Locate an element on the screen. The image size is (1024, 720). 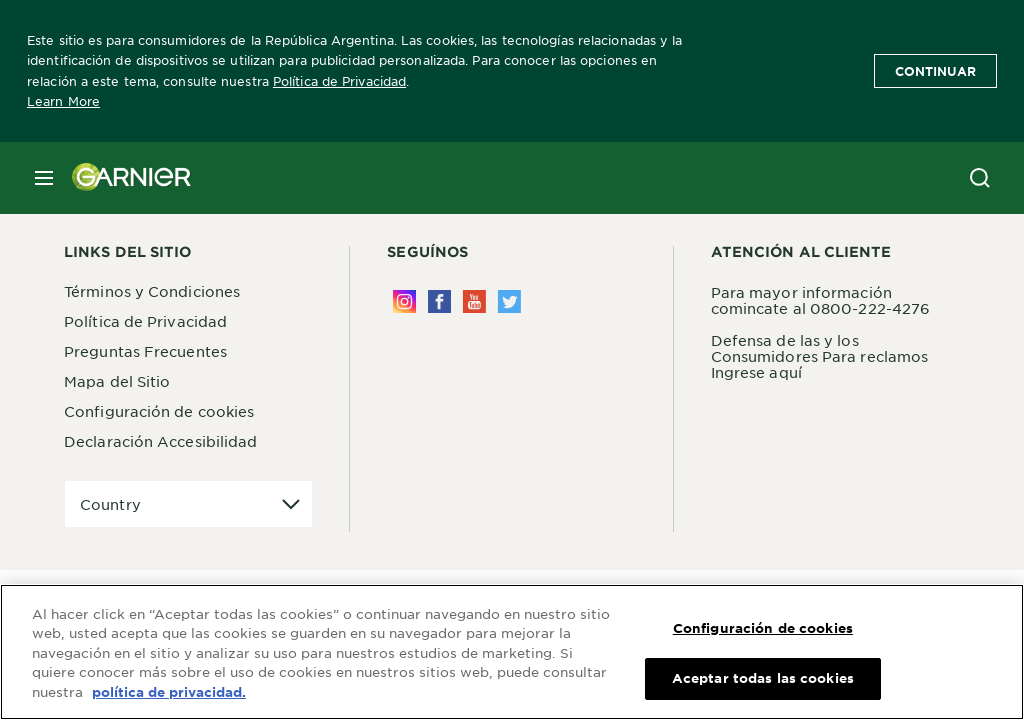
[Garnier(back to homepage)] is located at coordinates (124, 178).